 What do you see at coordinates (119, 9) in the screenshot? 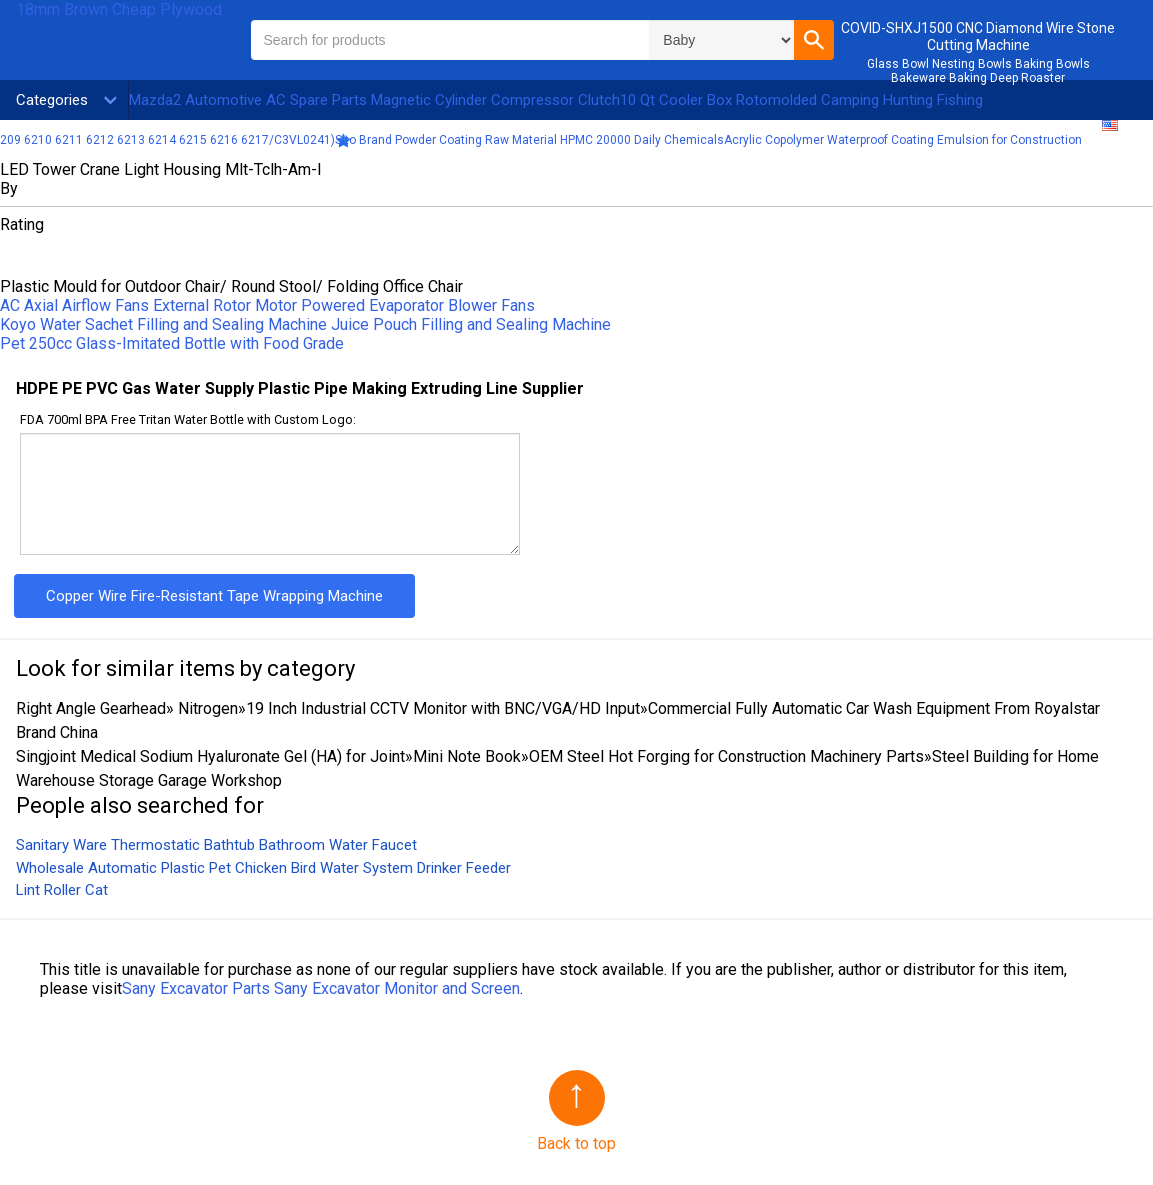
I see `18mm Brown Cheap Plywood` at bounding box center [119, 9].